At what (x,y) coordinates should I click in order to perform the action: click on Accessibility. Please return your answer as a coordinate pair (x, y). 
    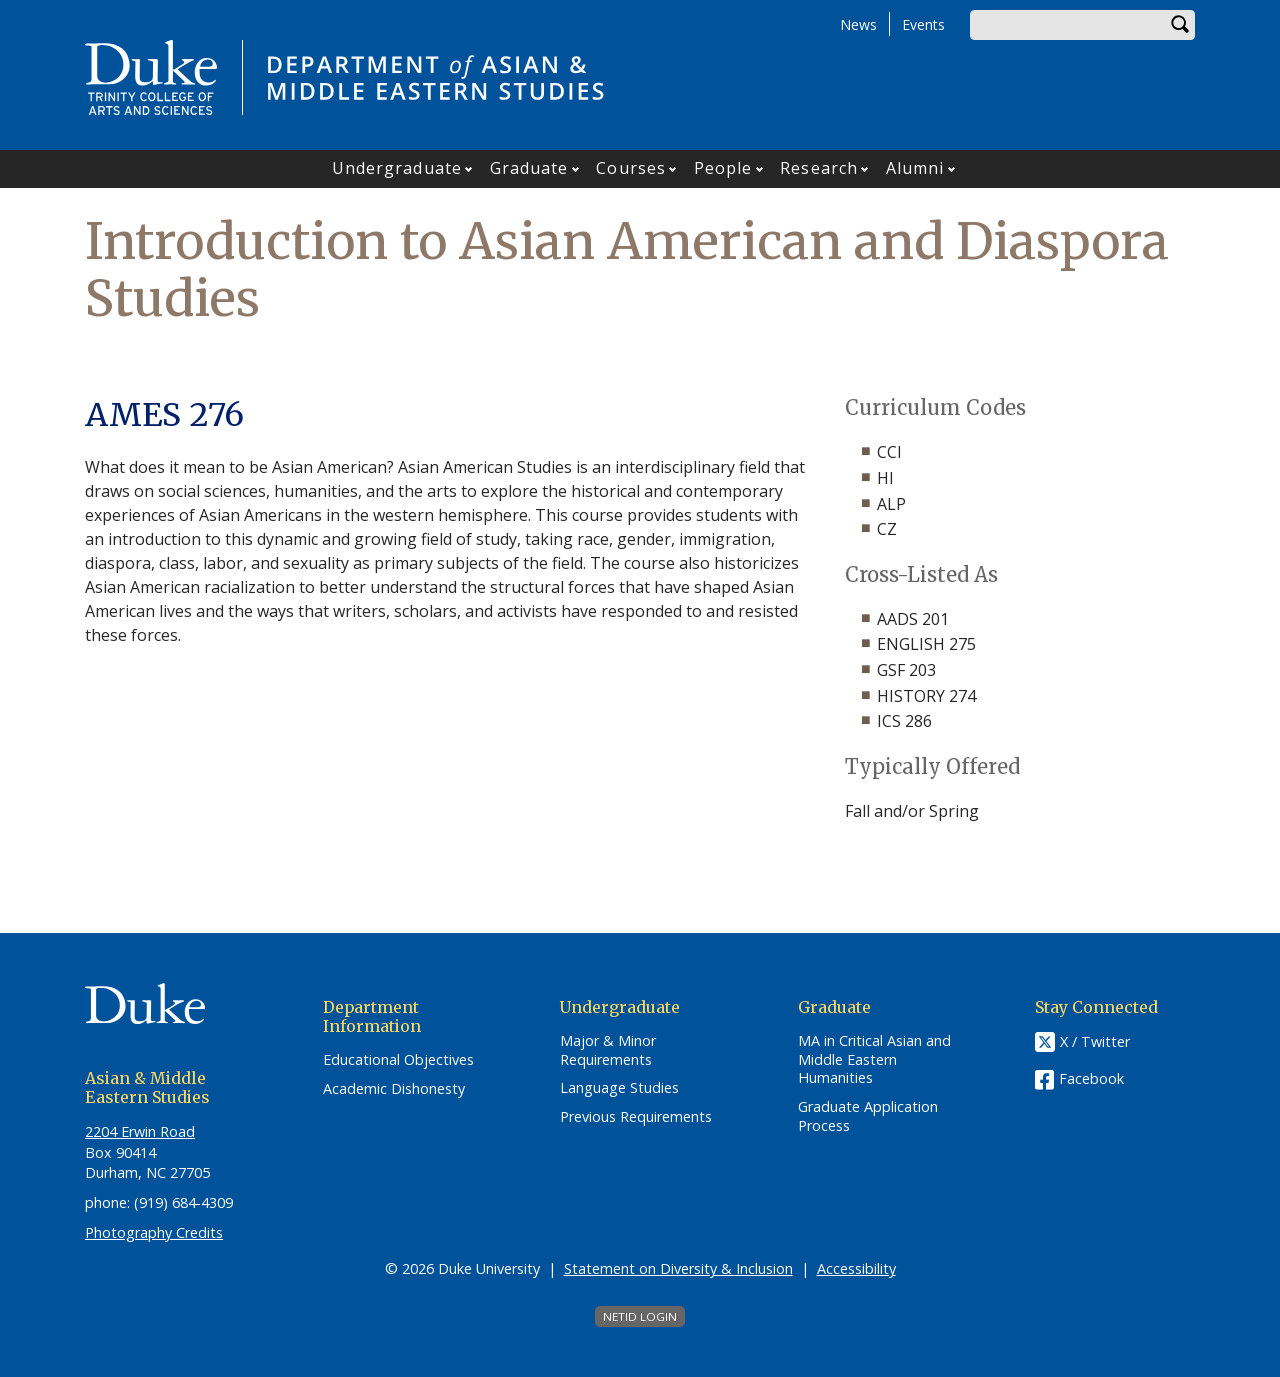
    Looking at the image, I should click on (856, 1268).